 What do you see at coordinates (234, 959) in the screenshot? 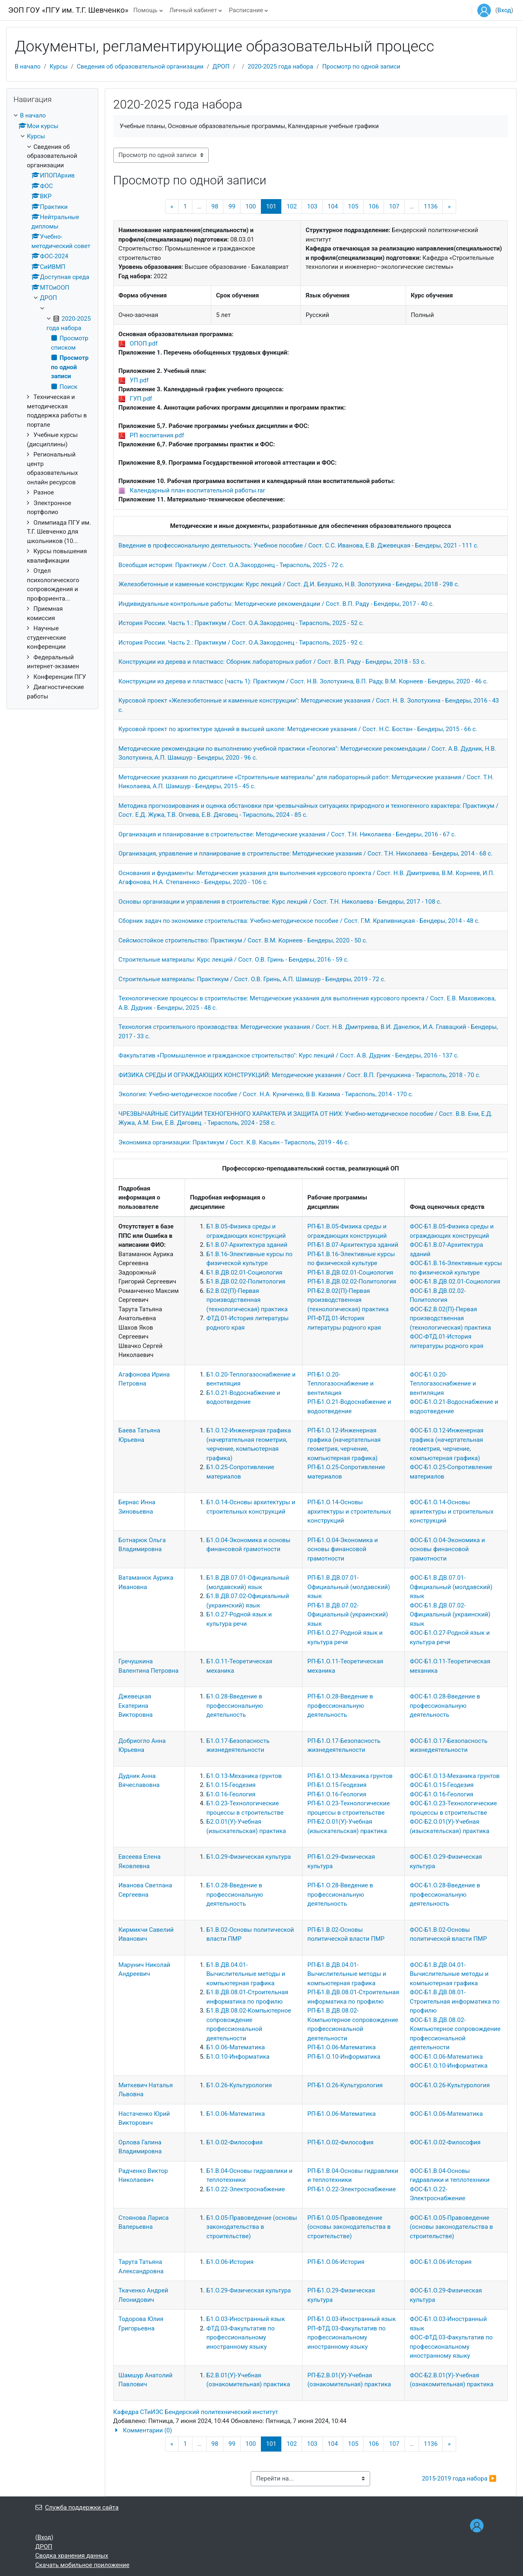
I see `Строительные материалы: Курс лекций / Сост. О.В. Гринь - Бендеры, 2016 - 59 с.` at bounding box center [234, 959].